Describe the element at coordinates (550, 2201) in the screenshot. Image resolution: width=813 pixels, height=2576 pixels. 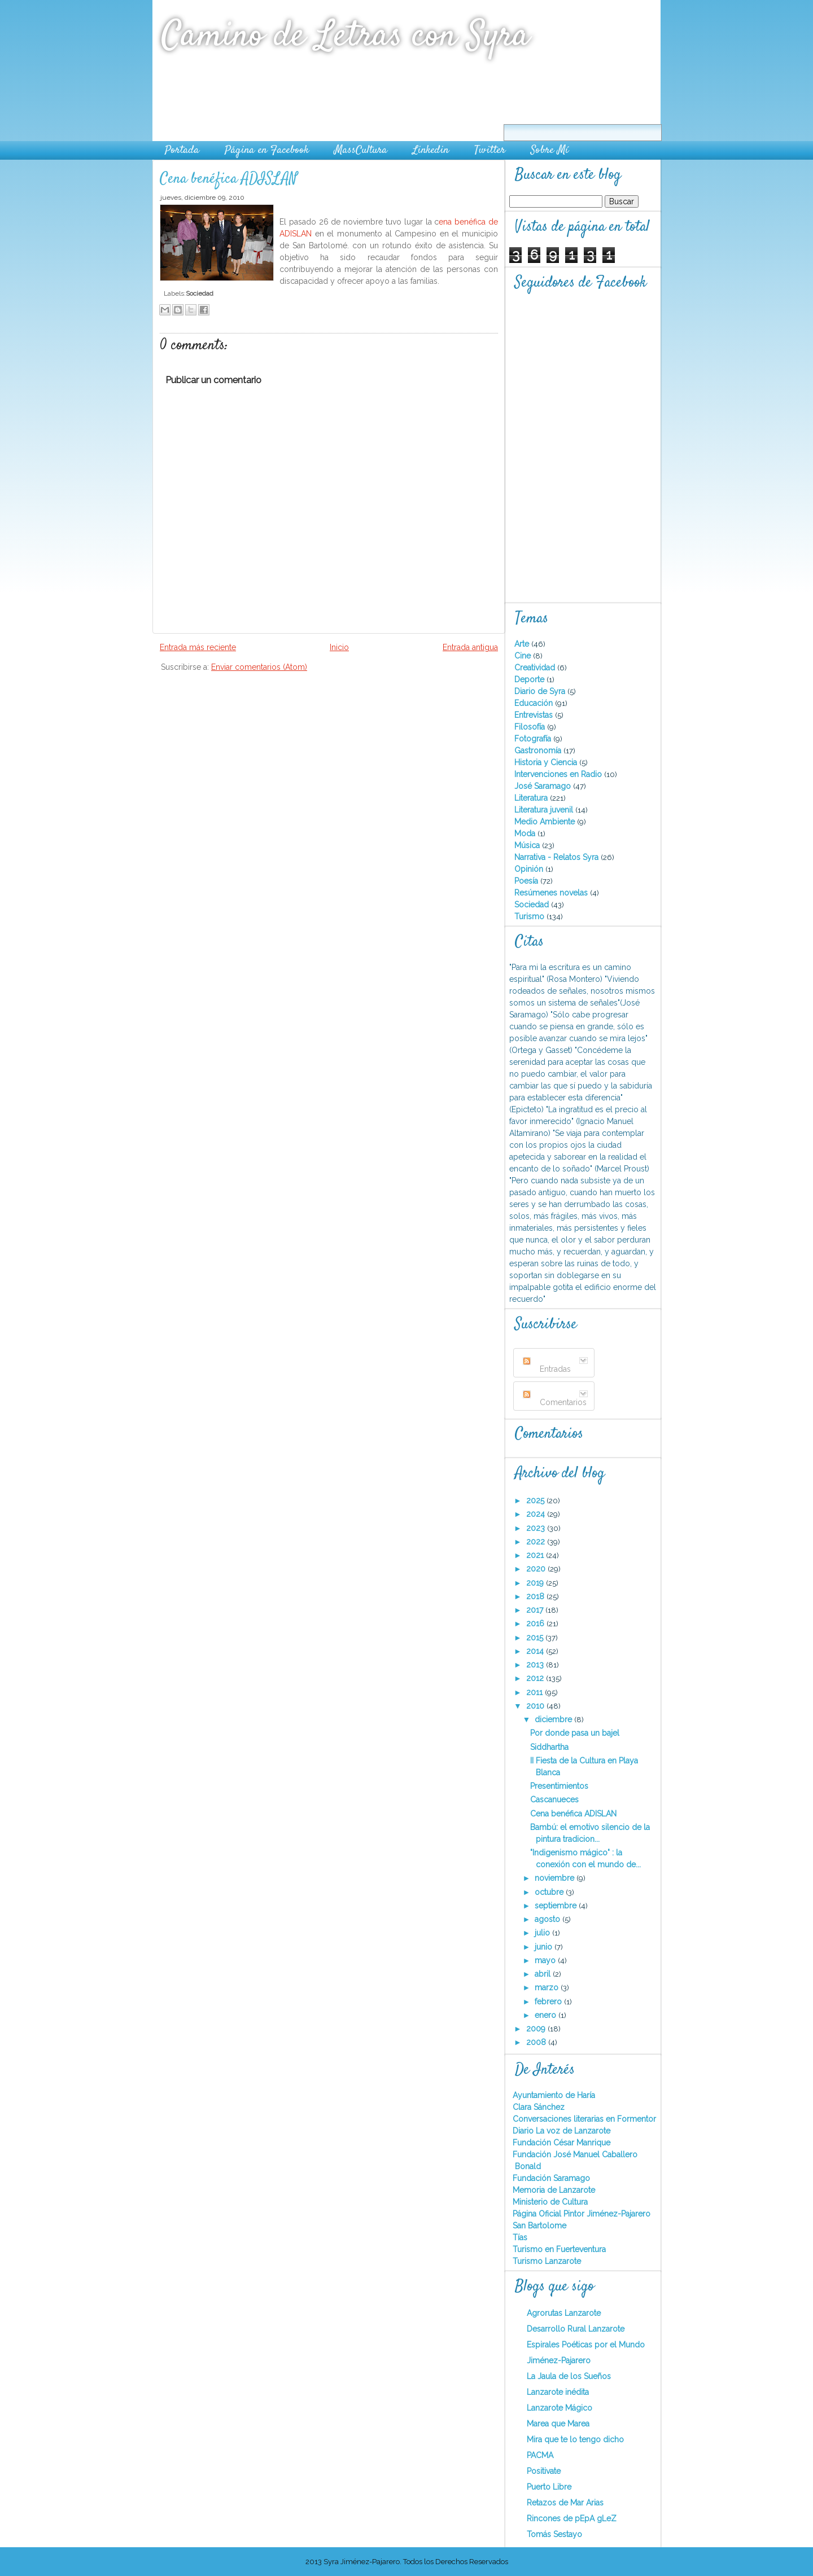
I see `Ministerio de Cultura` at that location.